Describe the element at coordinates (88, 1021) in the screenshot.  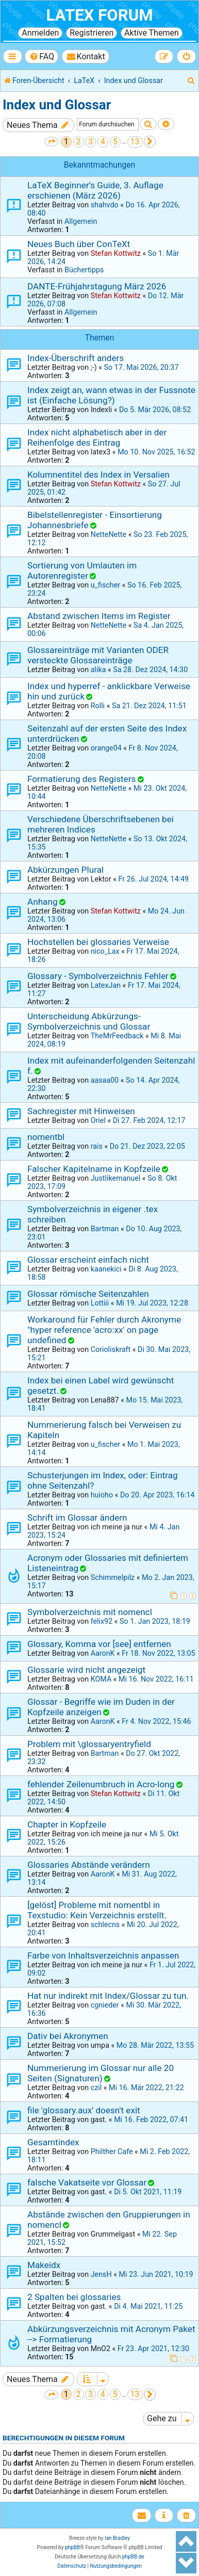
I see `Unterscheidung Abkürzungs- Symbolverzeichnis und Glossar` at that location.